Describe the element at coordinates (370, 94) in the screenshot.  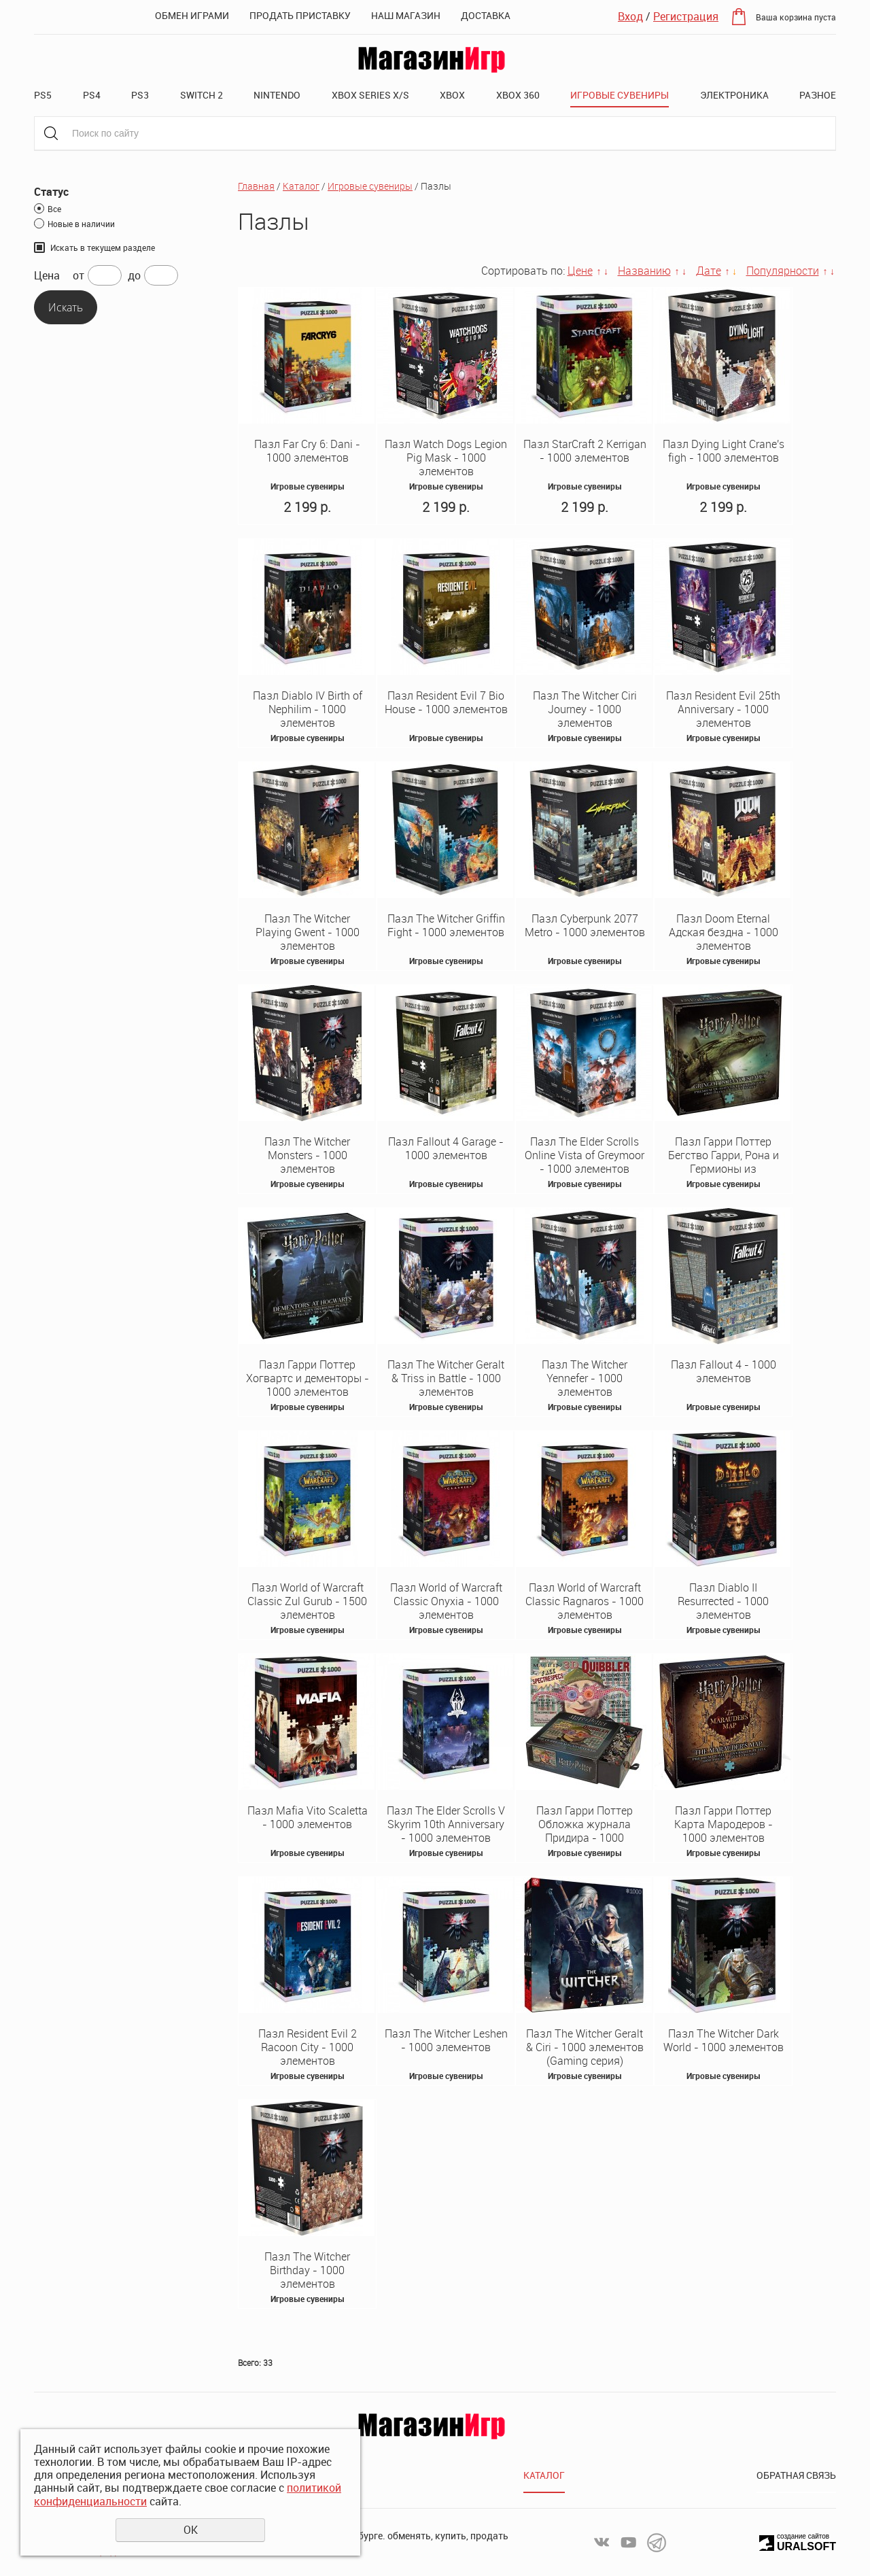
I see `XBOX SERIES X/S` at that location.